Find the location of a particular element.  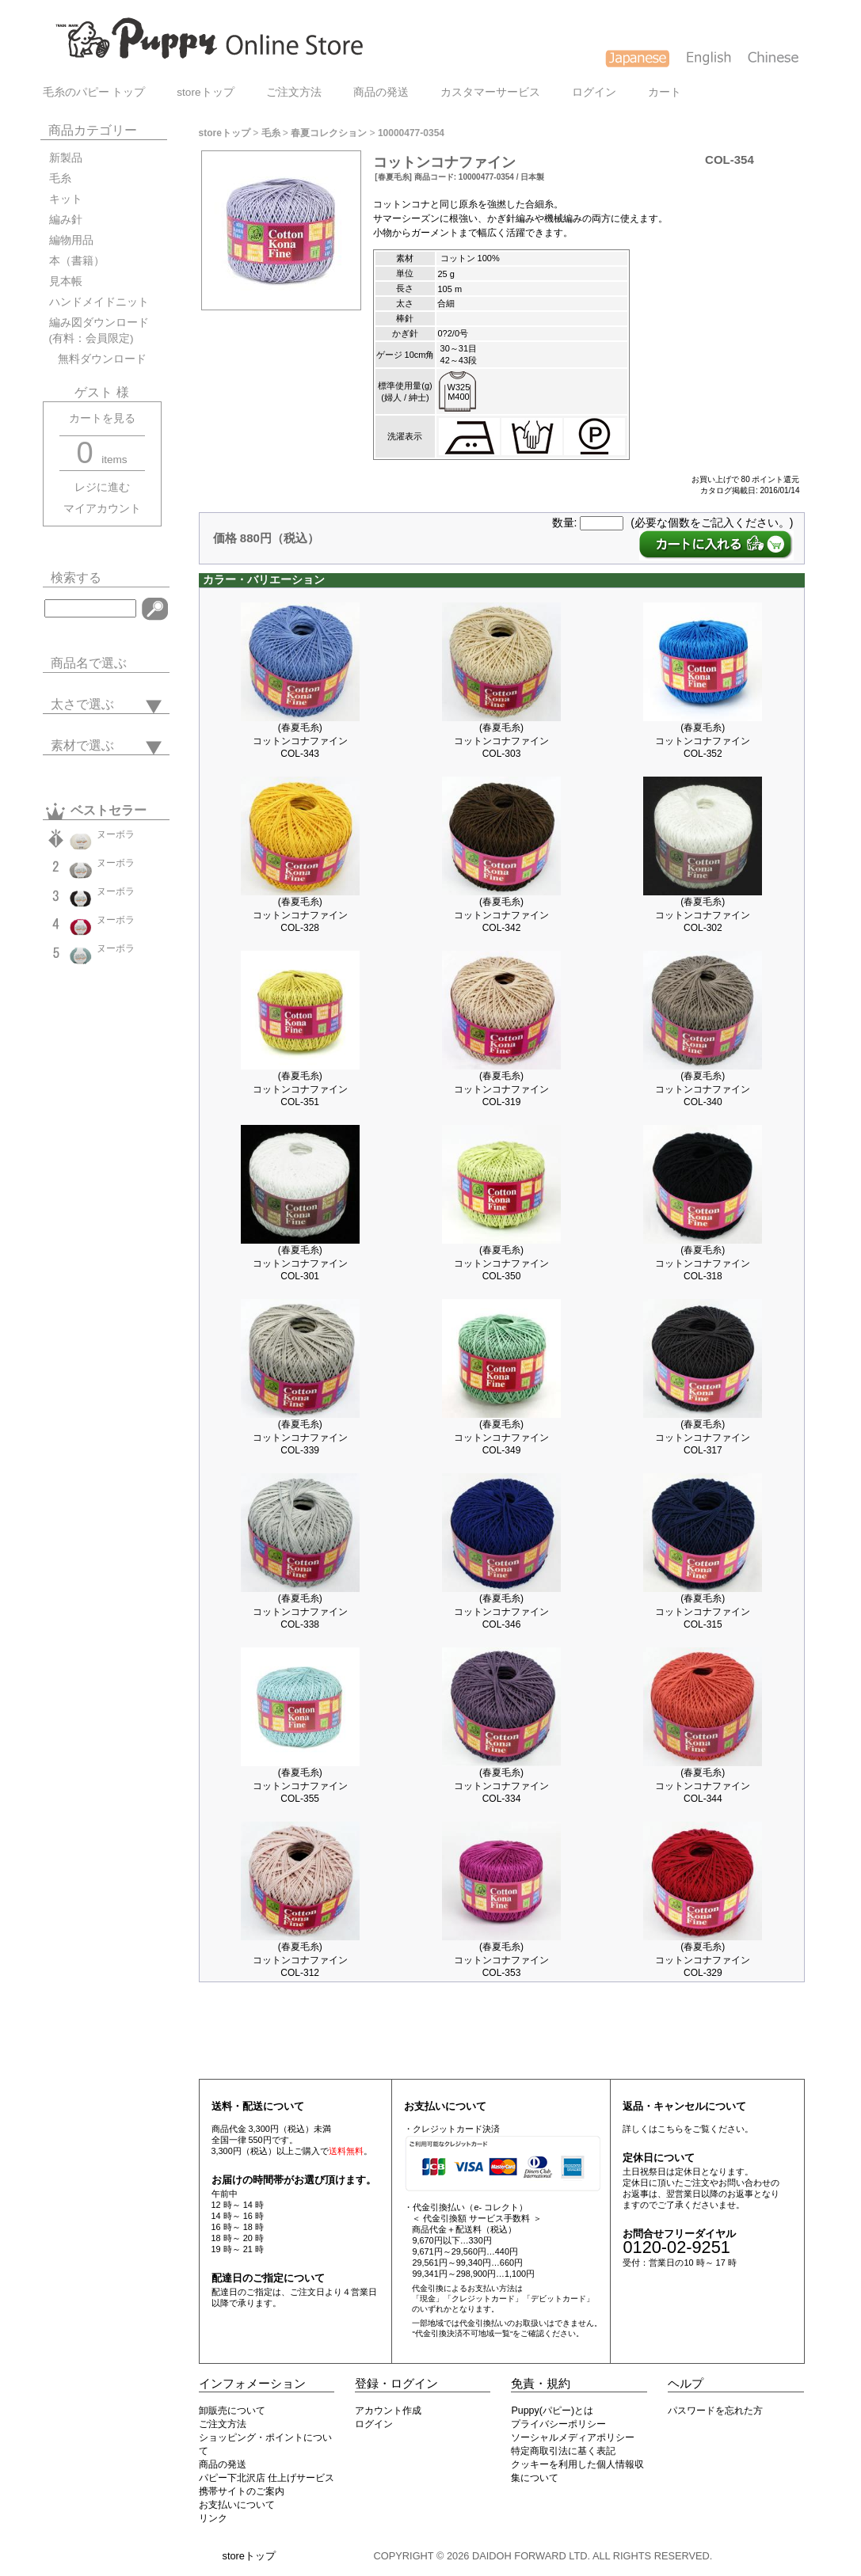

レジに進む is located at coordinates (102, 487).